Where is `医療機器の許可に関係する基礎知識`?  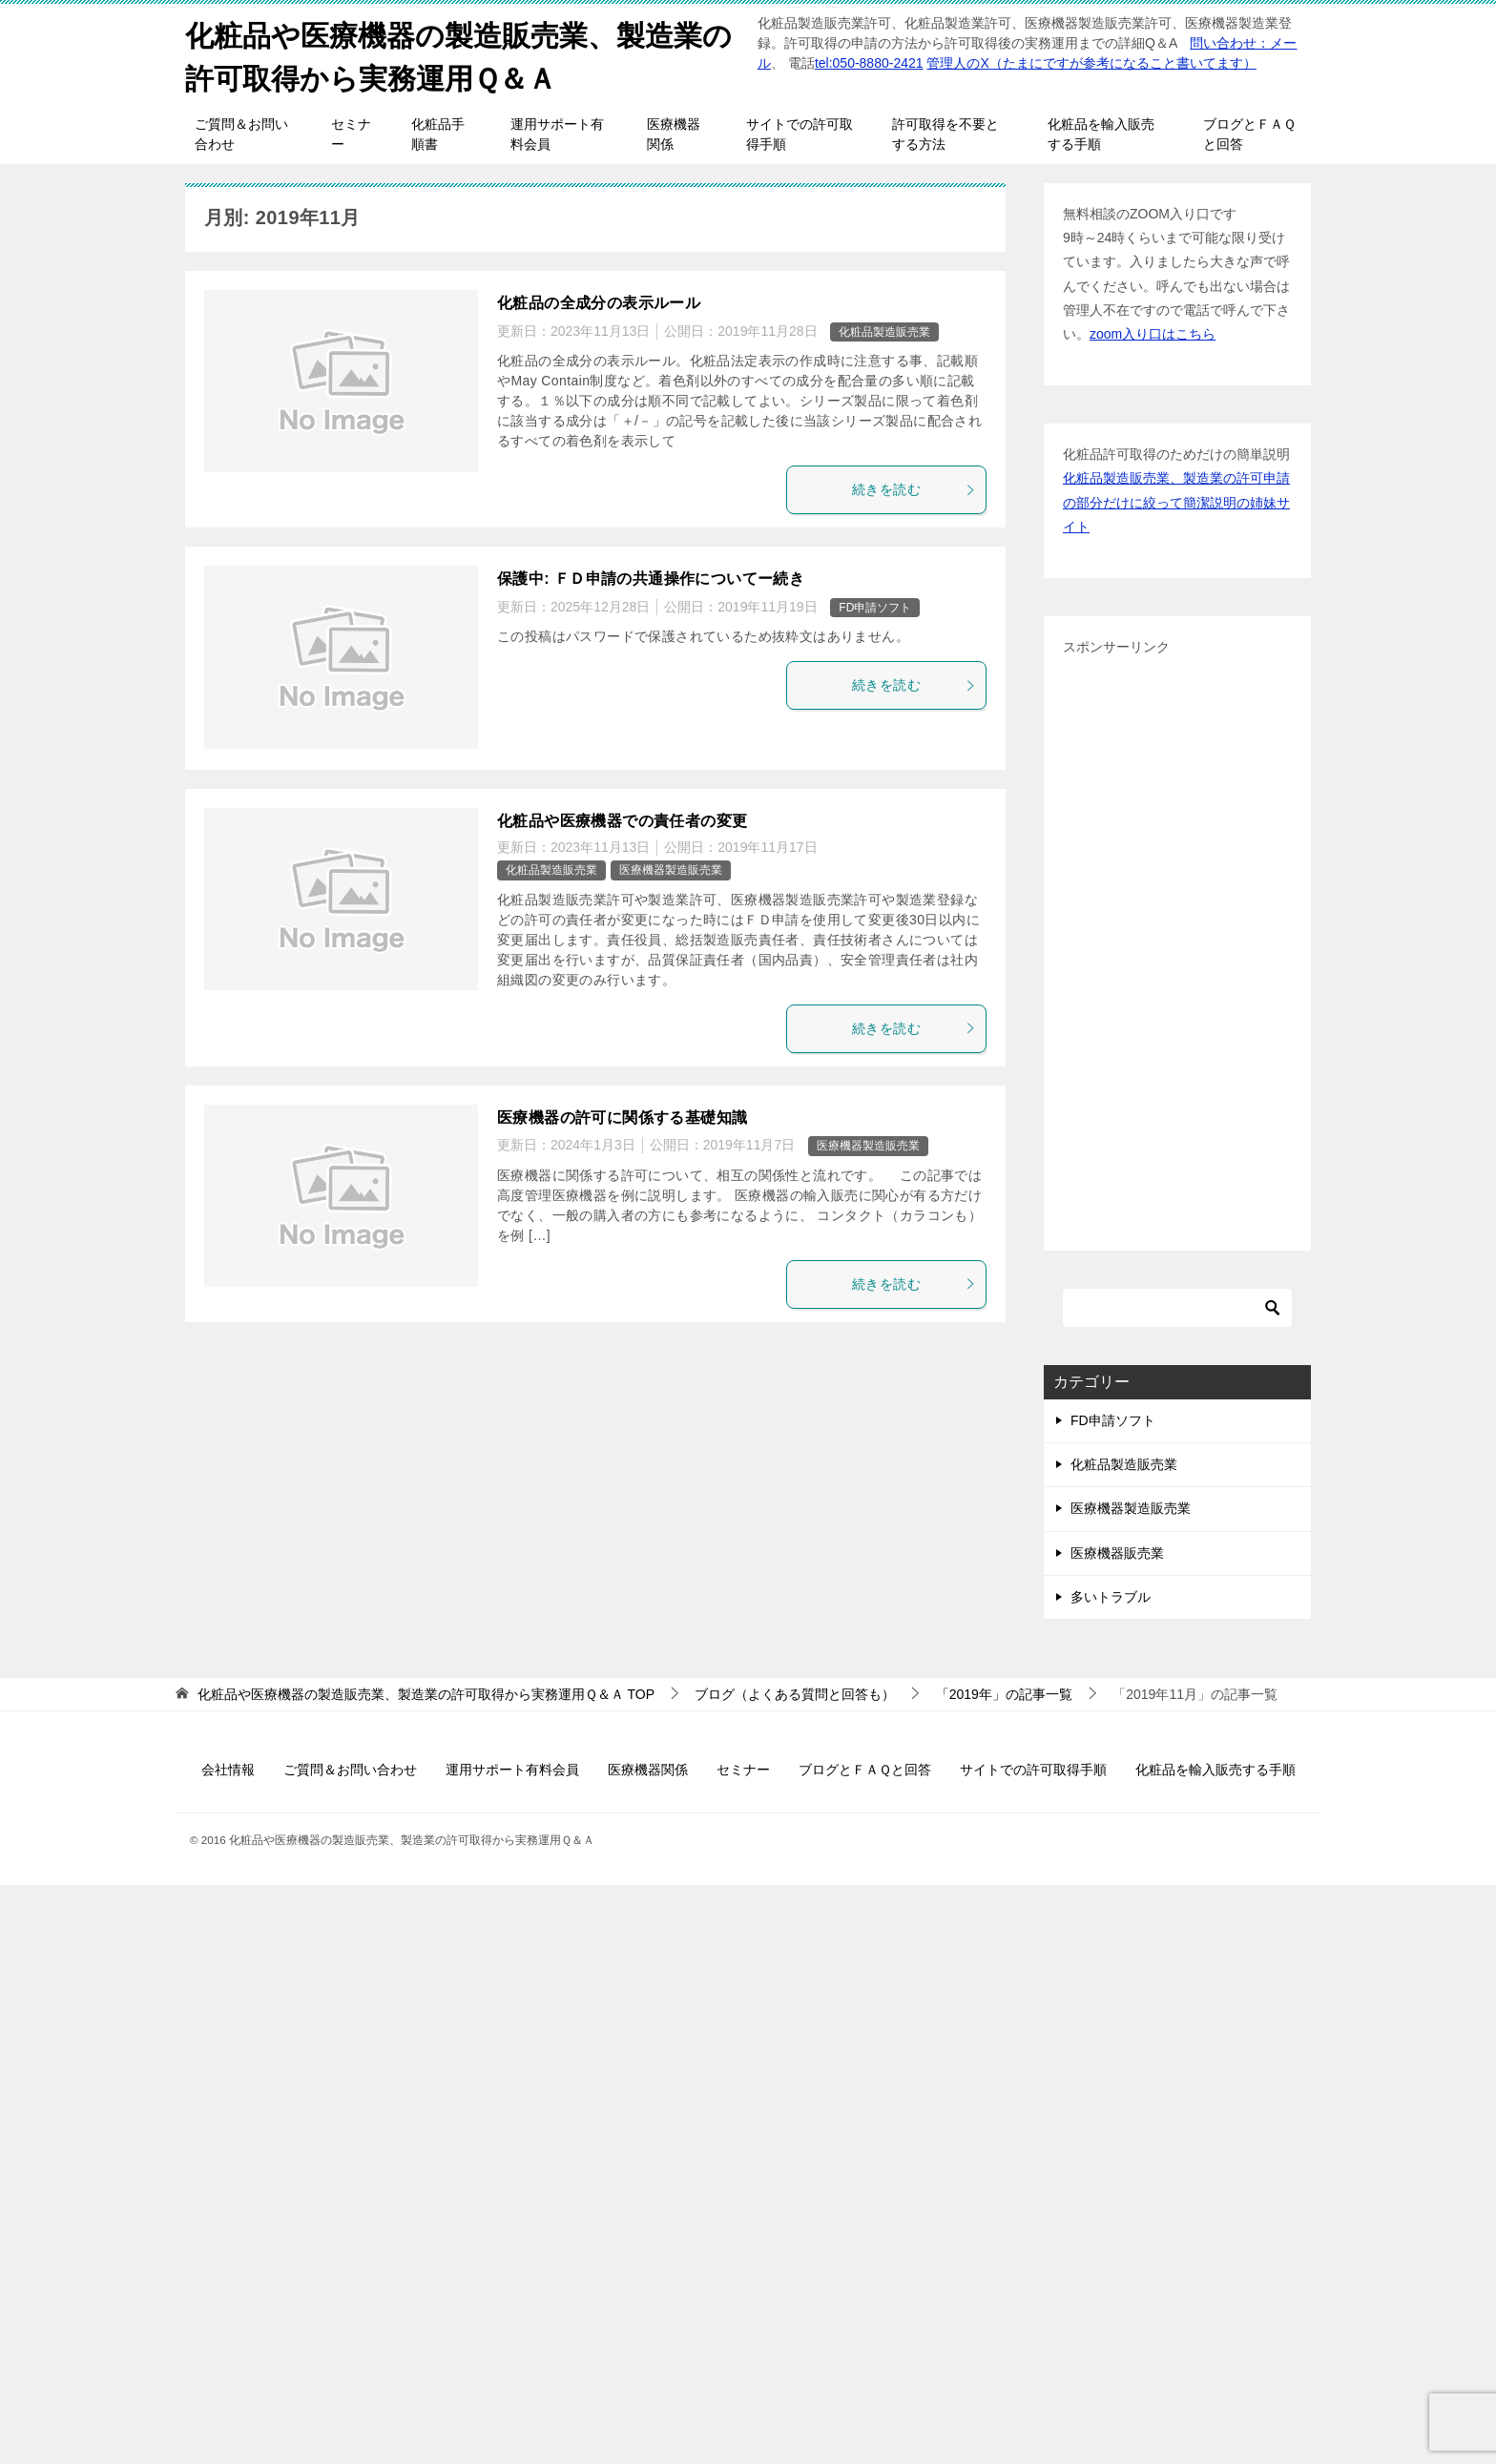 医療機器の許可に関係する基礎知識 is located at coordinates (622, 1117).